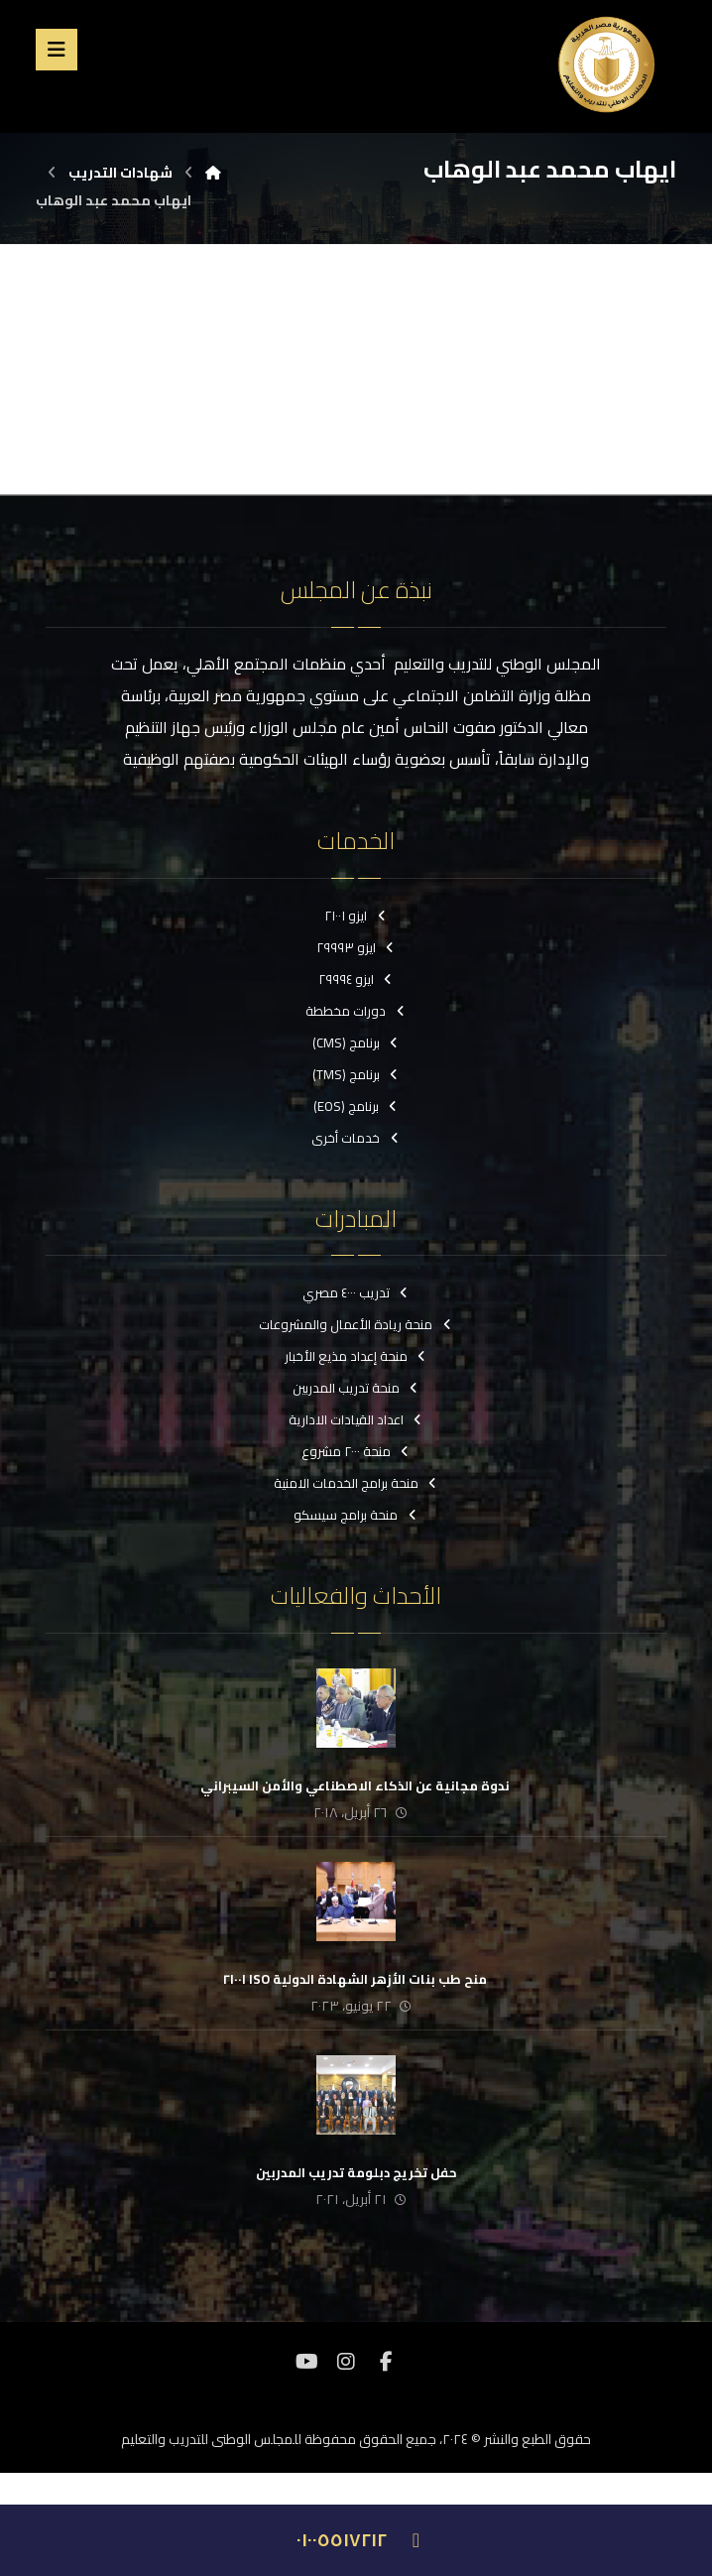 This screenshot has height=2576, width=712. I want to click on منحة ٢٠٠٠ مشروع, so click(356, 1451).